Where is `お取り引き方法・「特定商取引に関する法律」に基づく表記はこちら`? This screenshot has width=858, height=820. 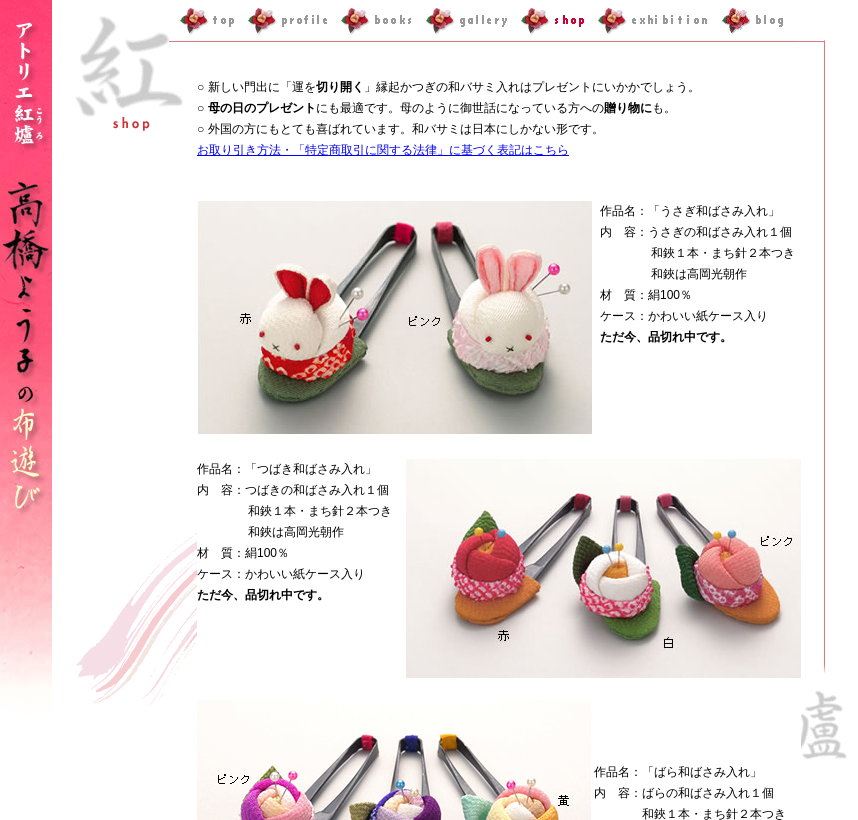
お取り引き方法・「特定商取引に関する法律」に基づく表記はこちら is located at coordinates (383, 150).